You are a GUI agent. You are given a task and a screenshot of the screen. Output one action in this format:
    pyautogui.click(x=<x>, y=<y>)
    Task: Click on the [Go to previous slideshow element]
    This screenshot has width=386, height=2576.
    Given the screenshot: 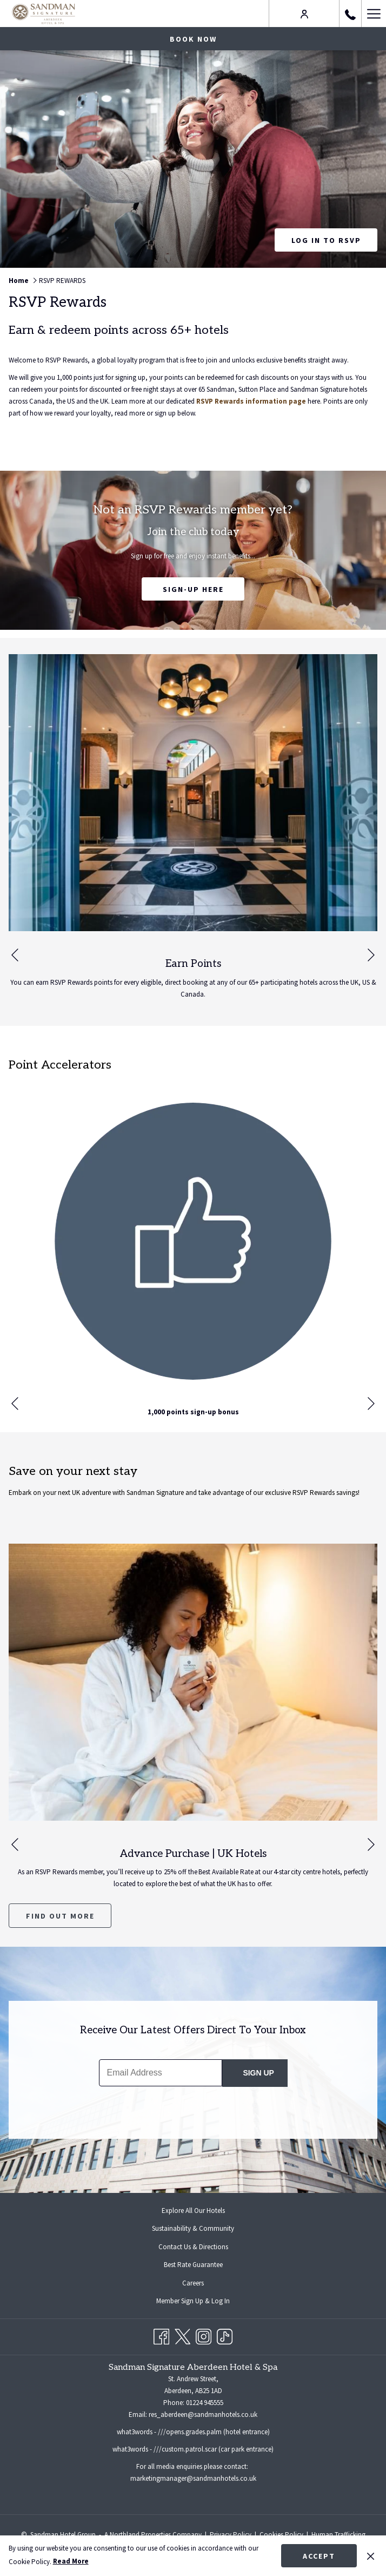 What is the action you would take?
    pyautogui.click(x=15, y=955)
    